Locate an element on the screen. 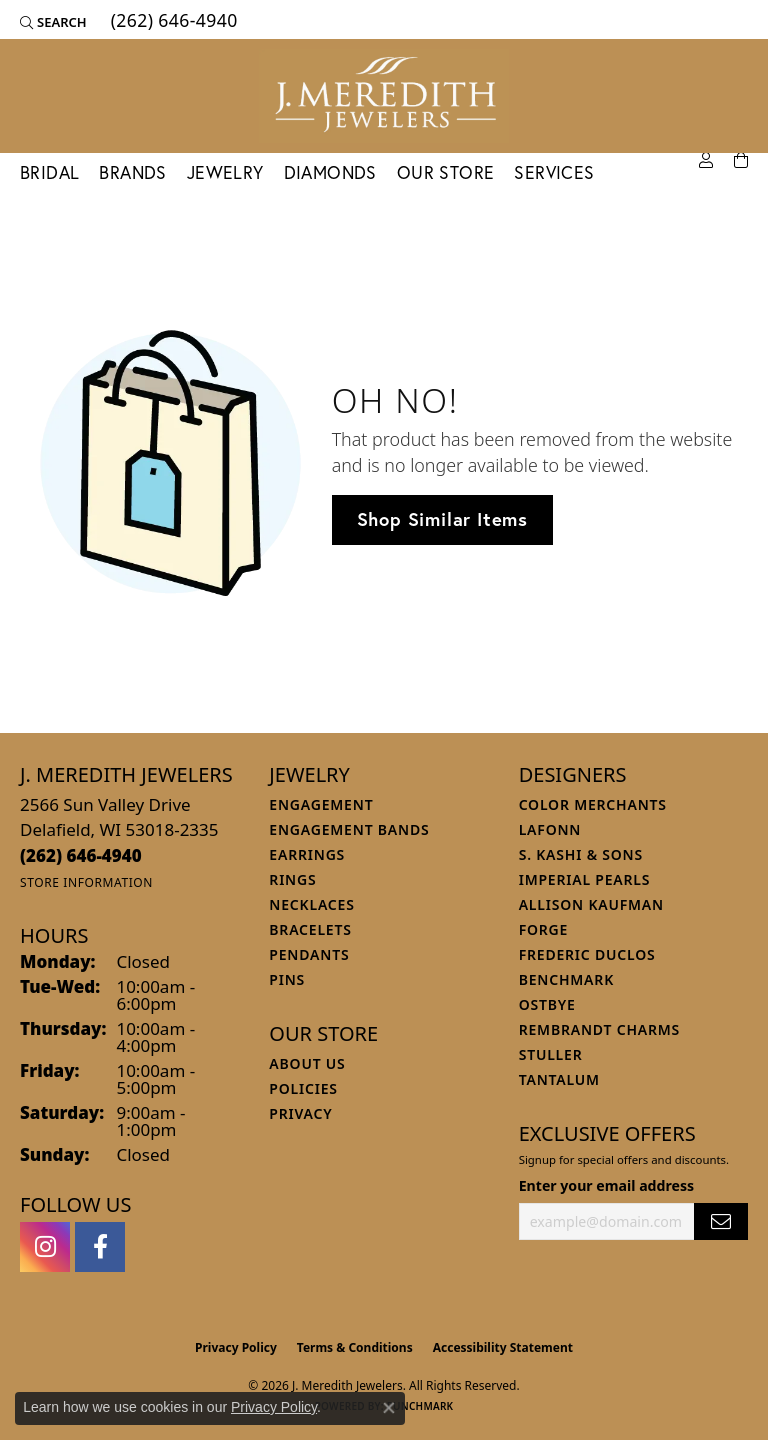 The height and width of the screenshot is (1440, 768). Bracelets [menuitem] is located at coordinates (310, 929).